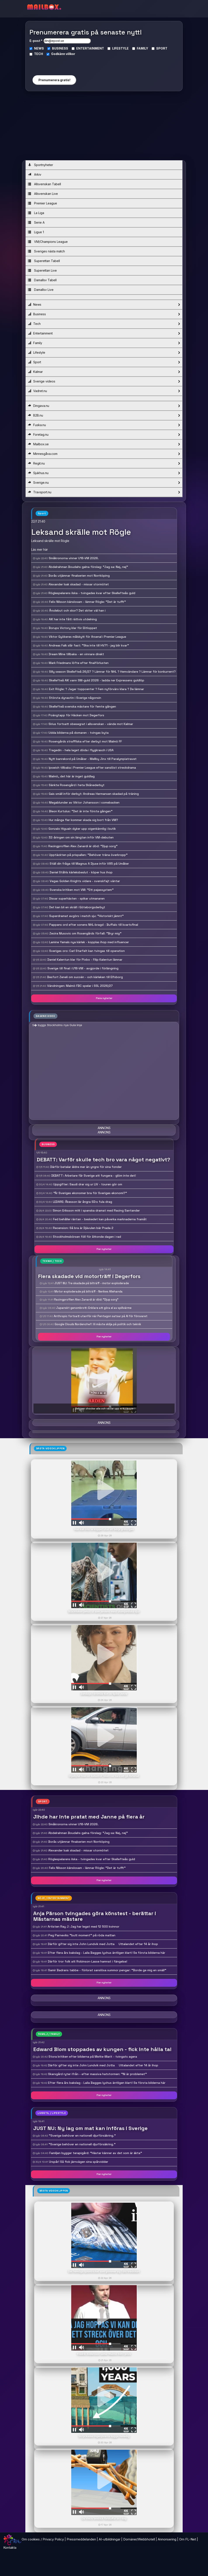 The height and width of the screenshot is (2576, 208). What do you see at coordinates (92, 768) in the screenshot?
I see `Ipswich tillbaka i Premier League efter sanslöst streckdrama` at bounding box center [92, 768].